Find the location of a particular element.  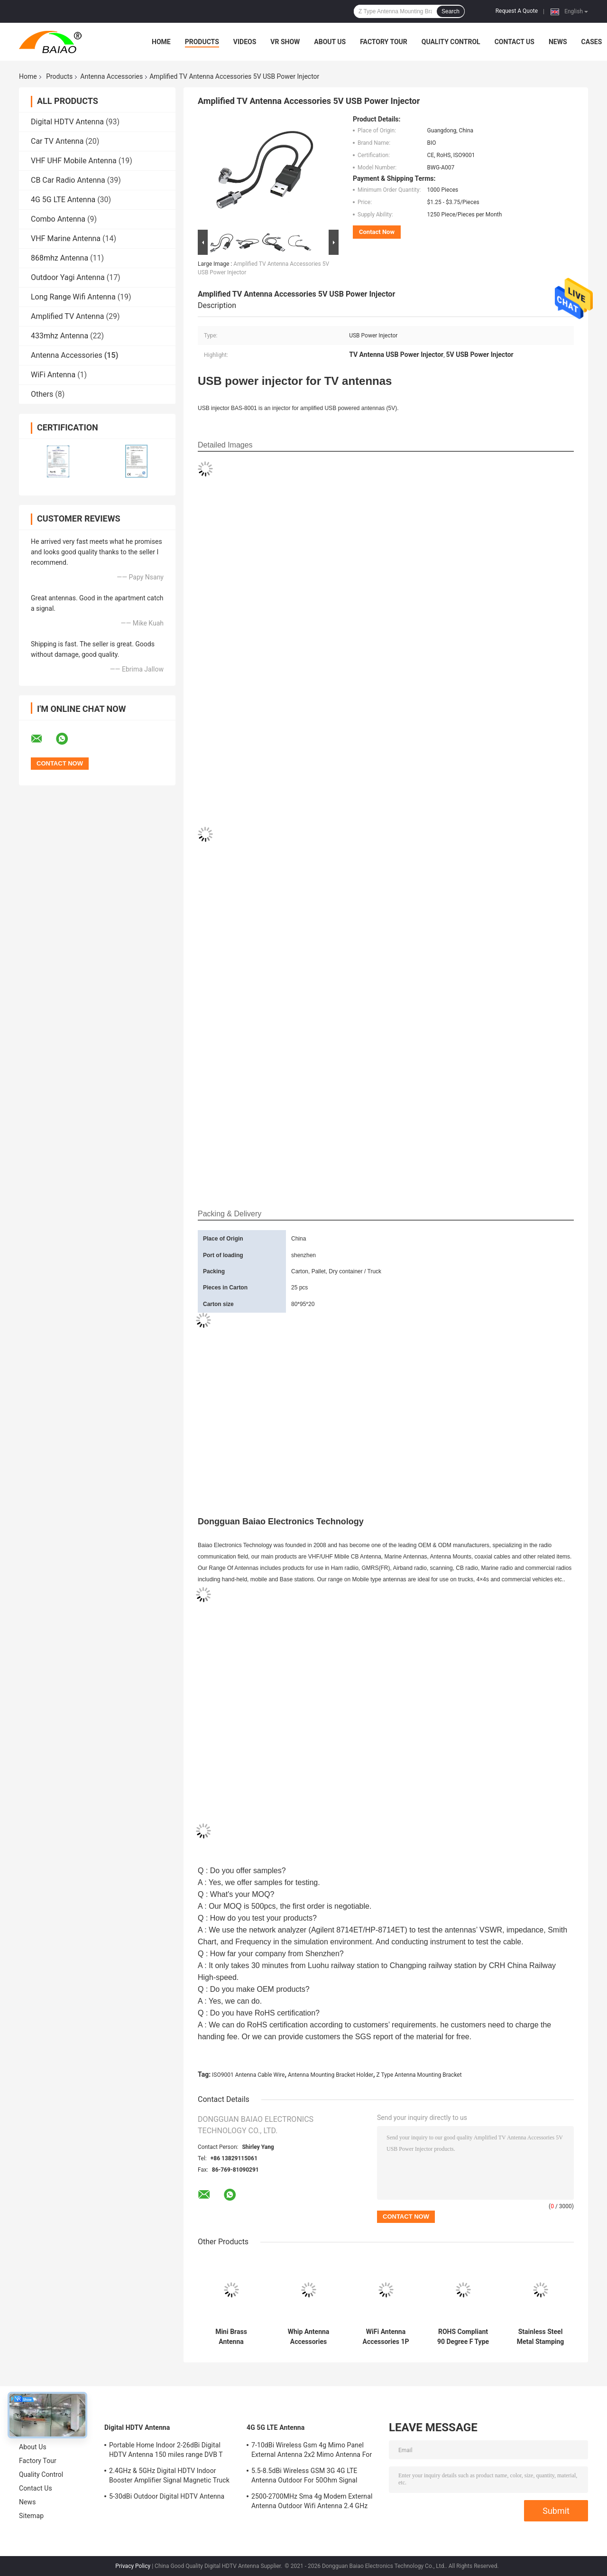

Cases is located at coordinates (591, 42).